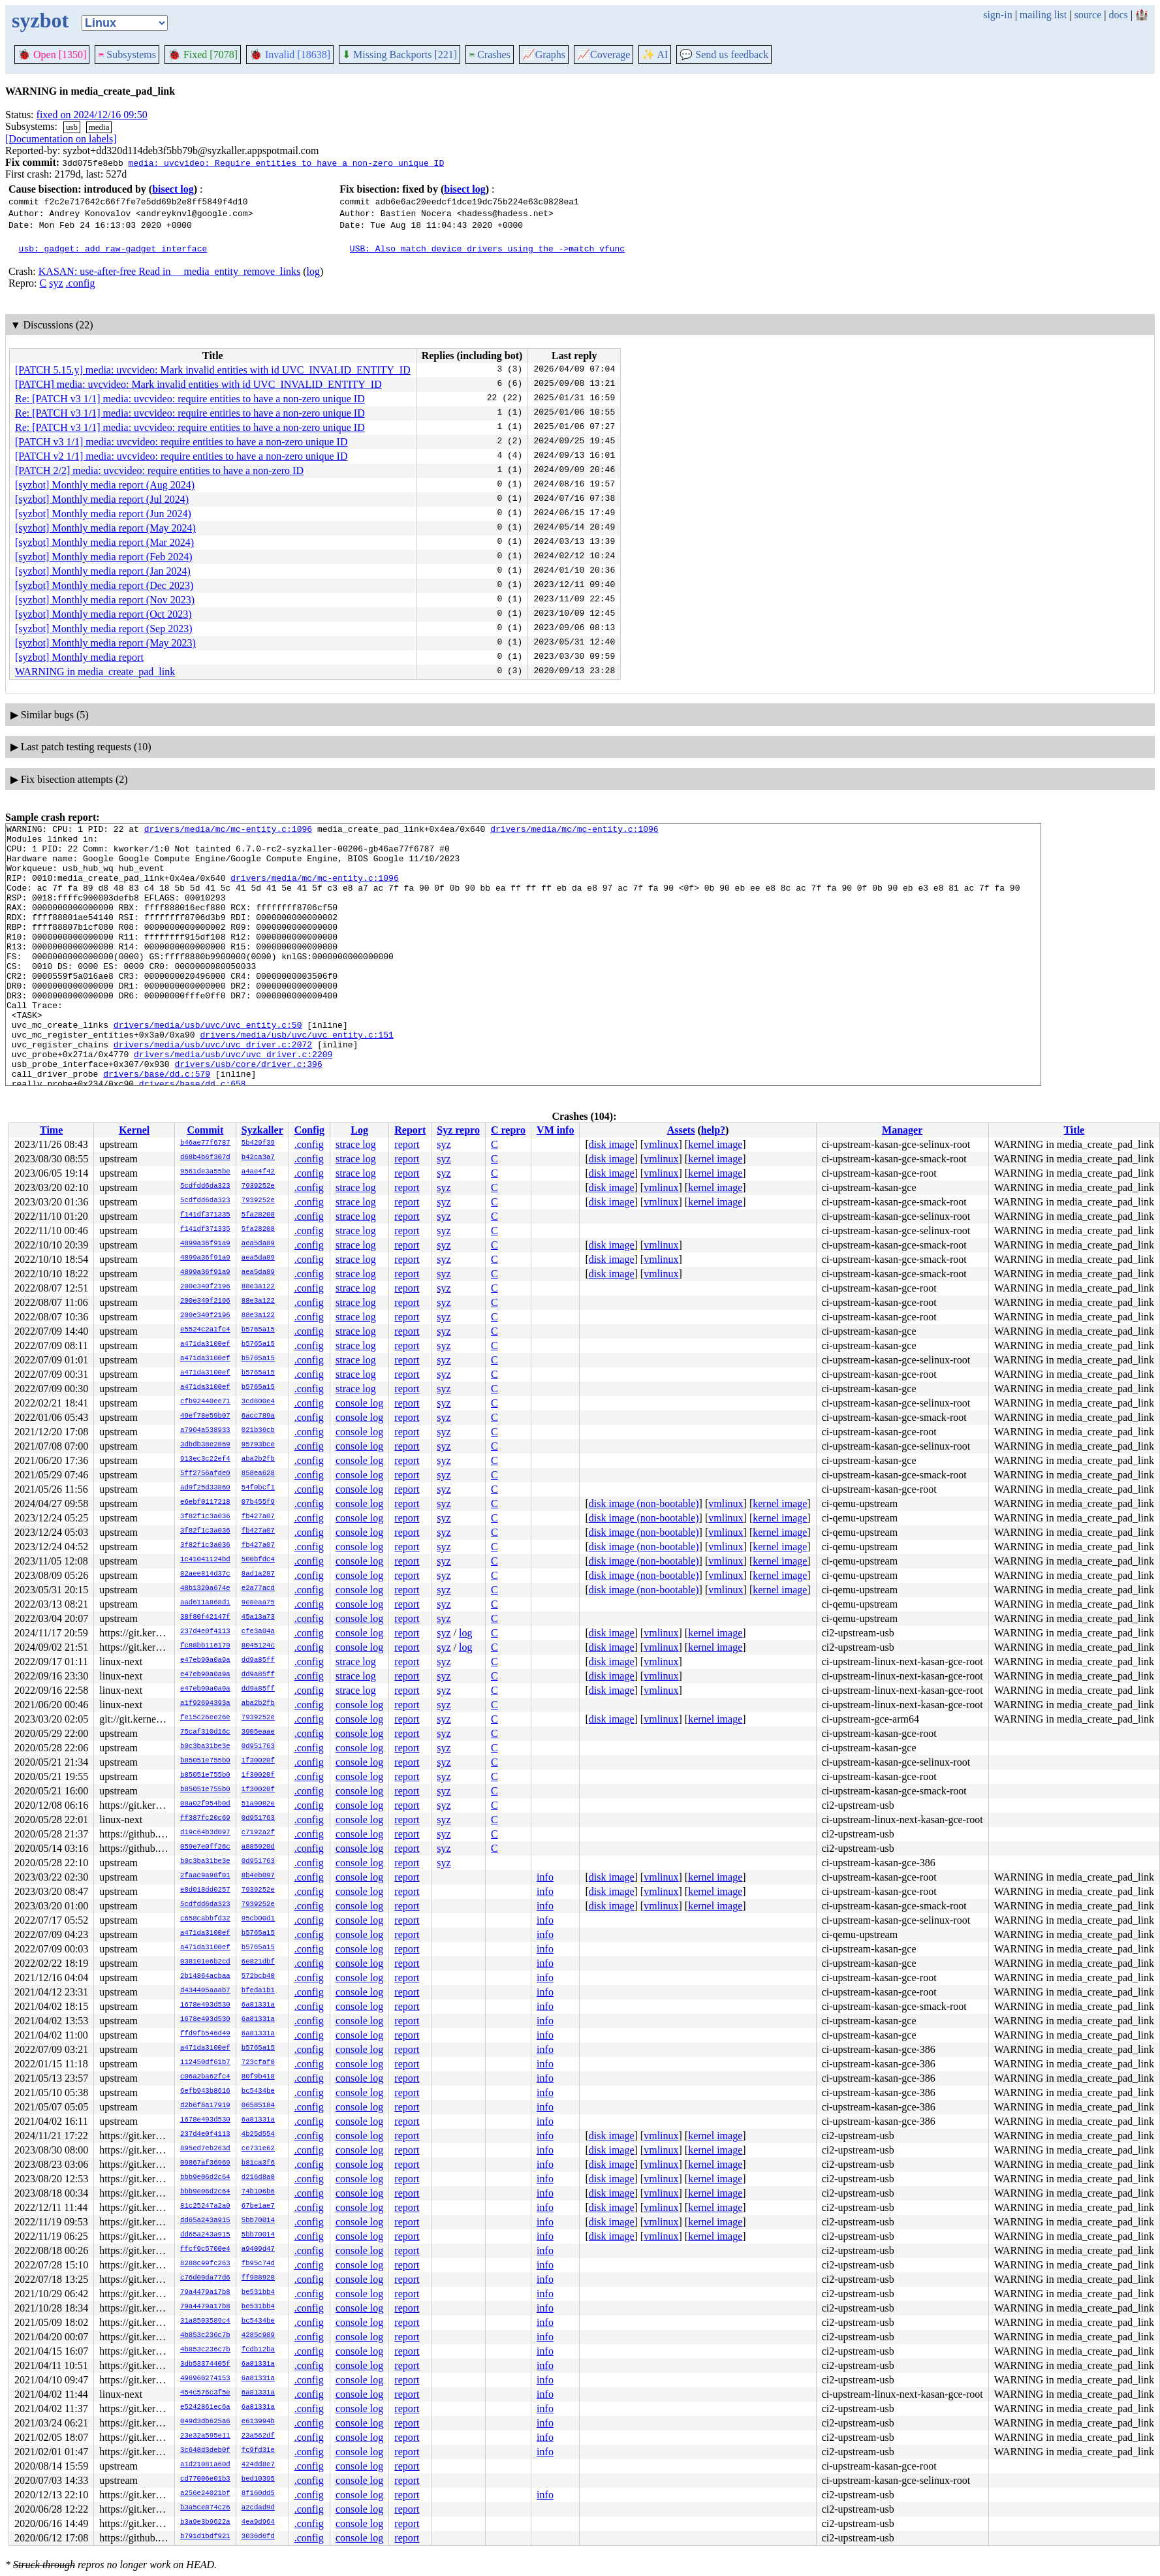 The width and height of the screenshot is (1160, 2576). I want to click on Syzkaller, so click(262, 1130).